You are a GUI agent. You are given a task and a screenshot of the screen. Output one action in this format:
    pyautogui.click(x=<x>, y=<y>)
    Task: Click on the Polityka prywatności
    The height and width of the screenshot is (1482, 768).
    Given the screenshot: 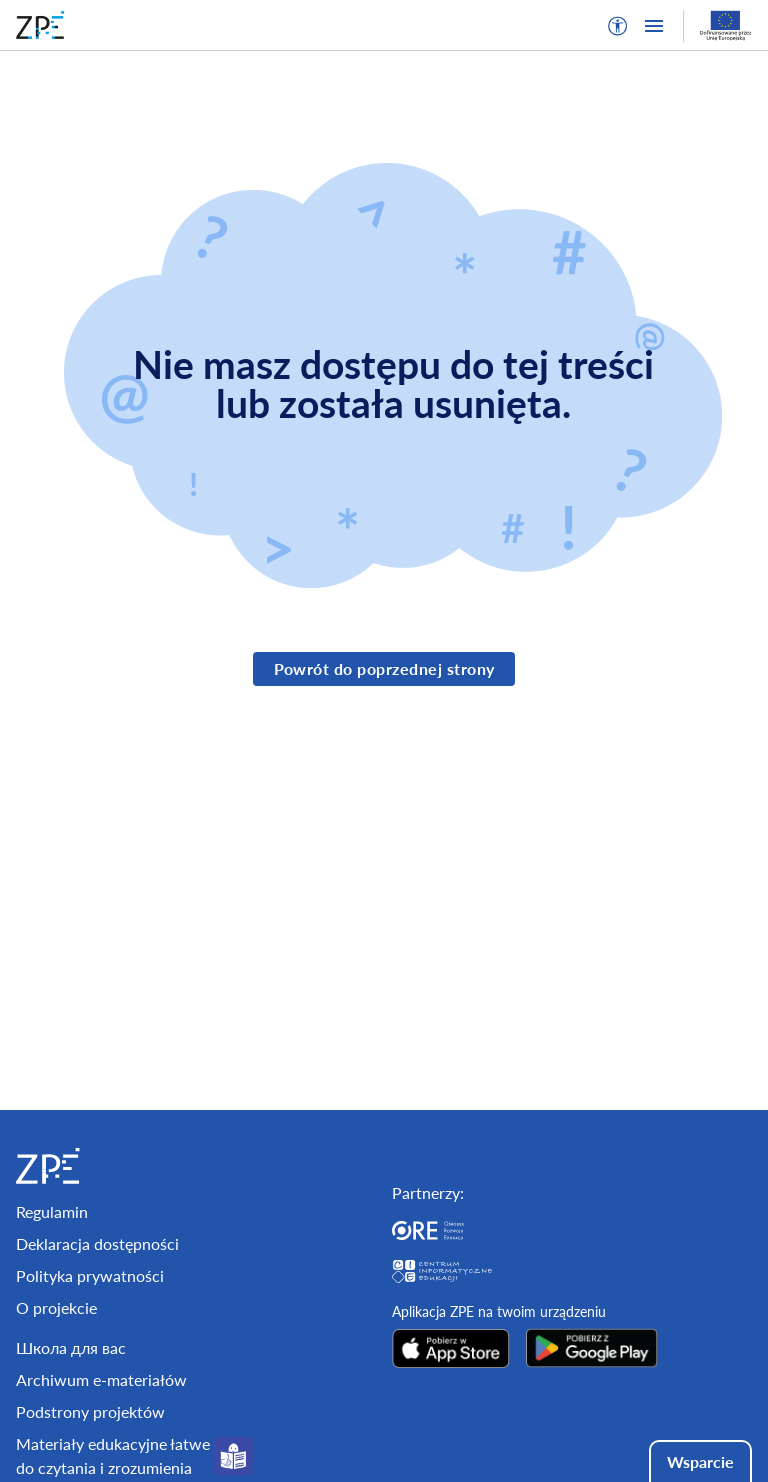 What is the action you would take?
    pyautogui.click(x=90, y=1275)
    